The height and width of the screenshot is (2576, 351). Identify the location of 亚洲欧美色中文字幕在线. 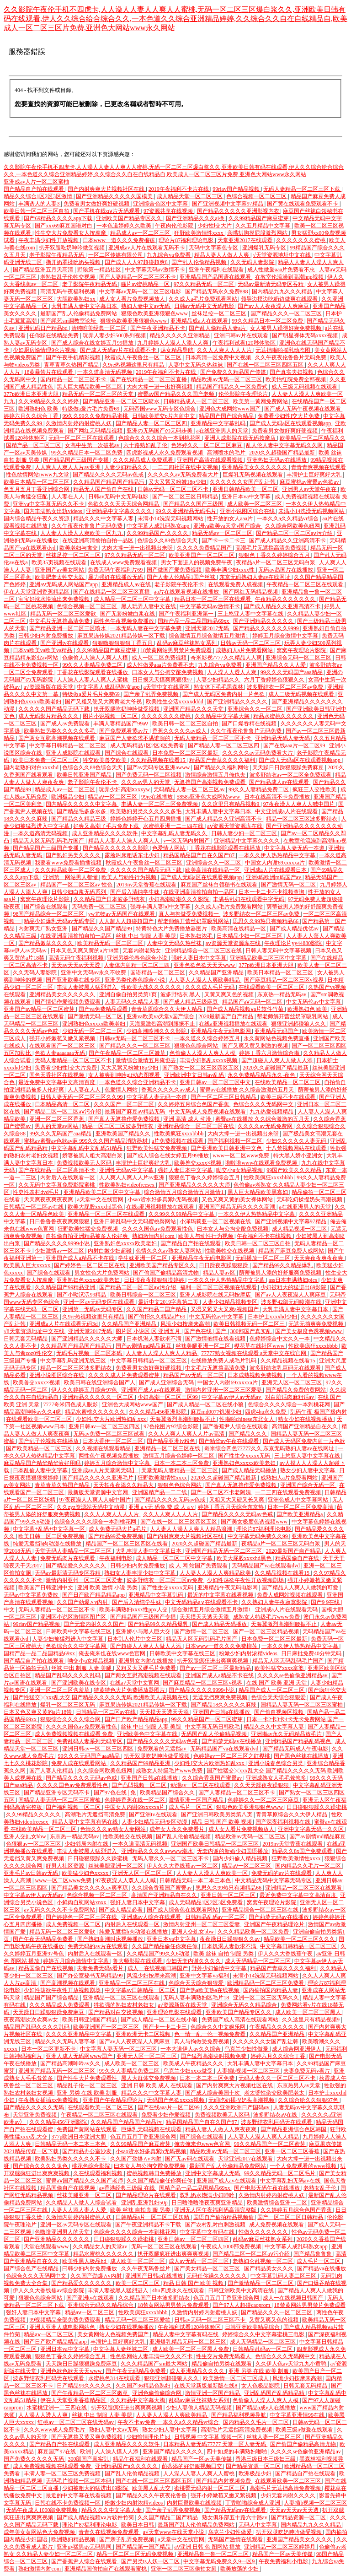
(148, 1734).